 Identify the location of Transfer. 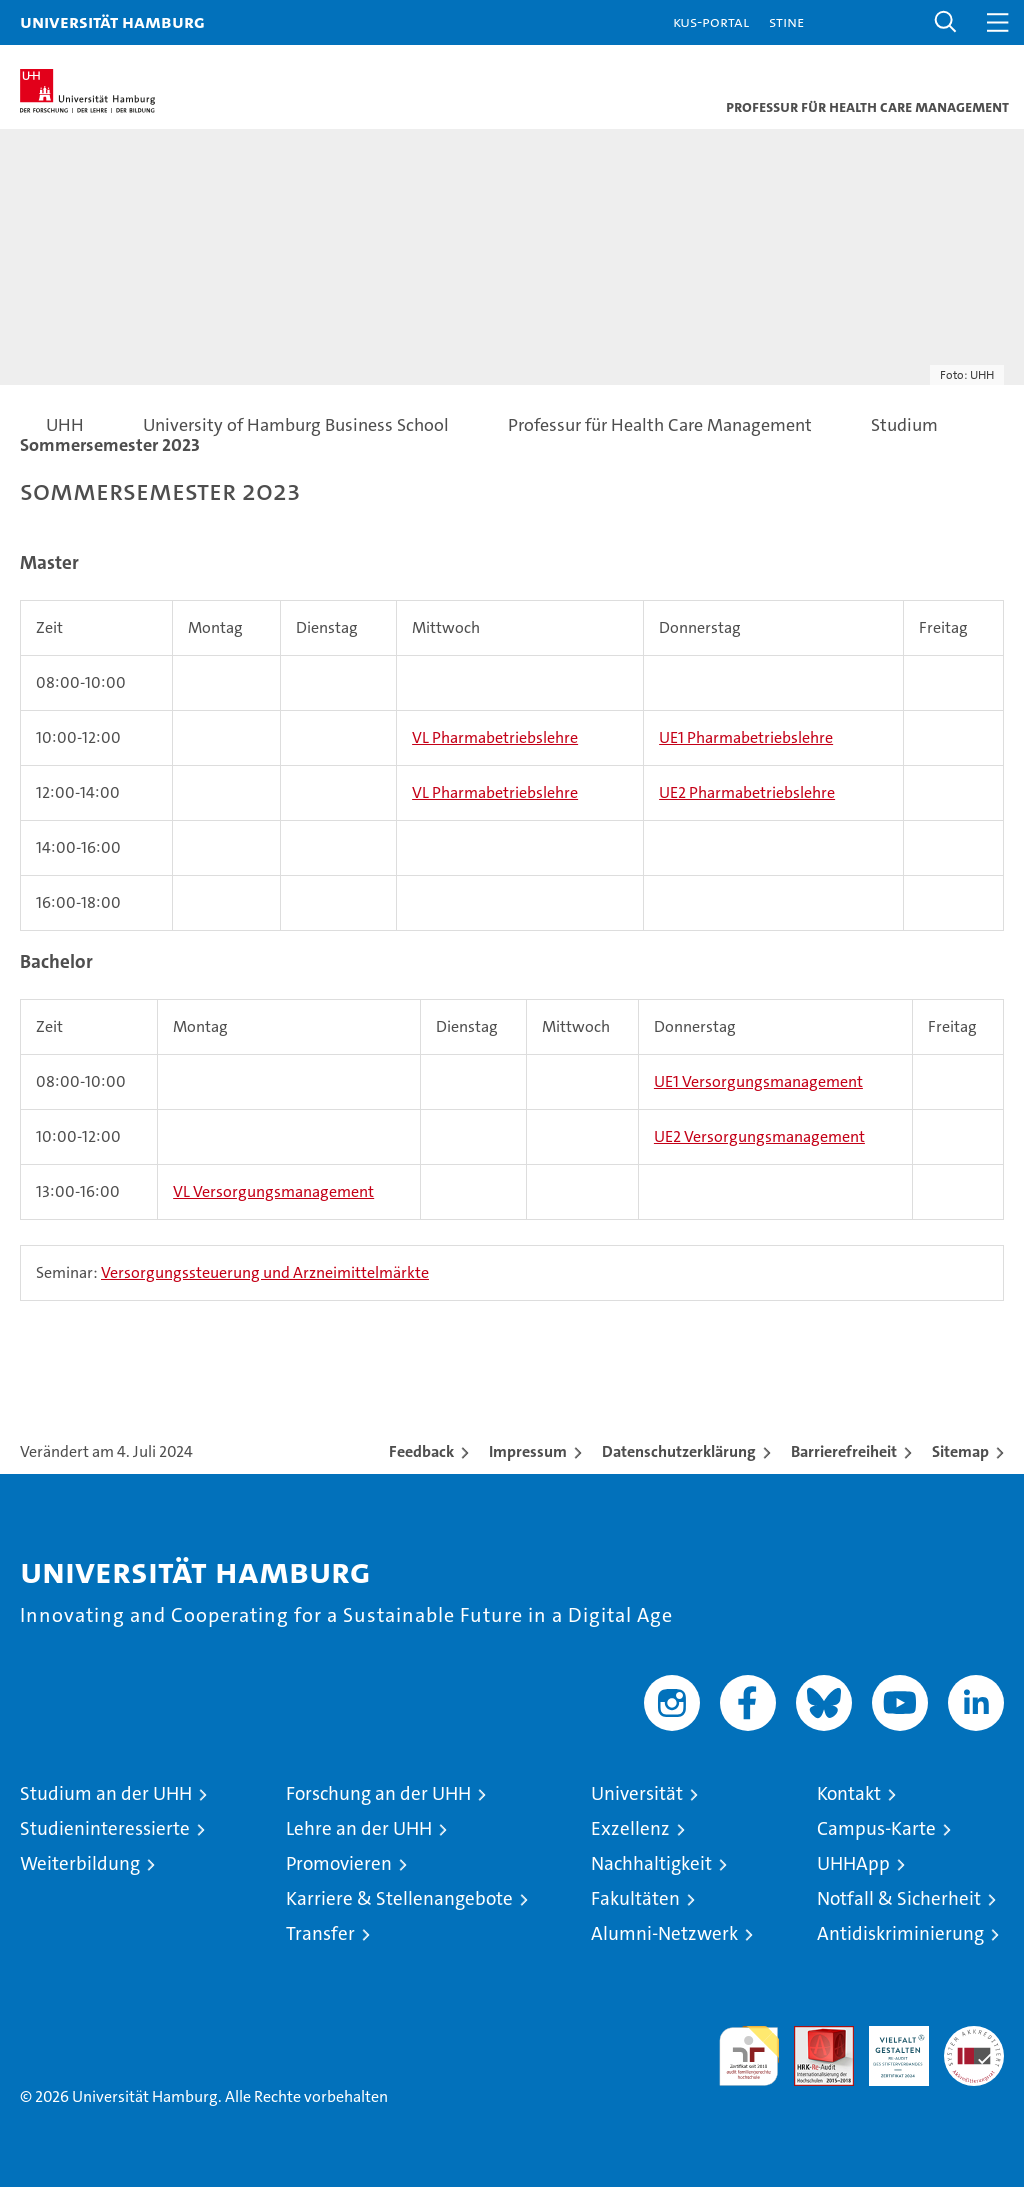
(320, 1933).